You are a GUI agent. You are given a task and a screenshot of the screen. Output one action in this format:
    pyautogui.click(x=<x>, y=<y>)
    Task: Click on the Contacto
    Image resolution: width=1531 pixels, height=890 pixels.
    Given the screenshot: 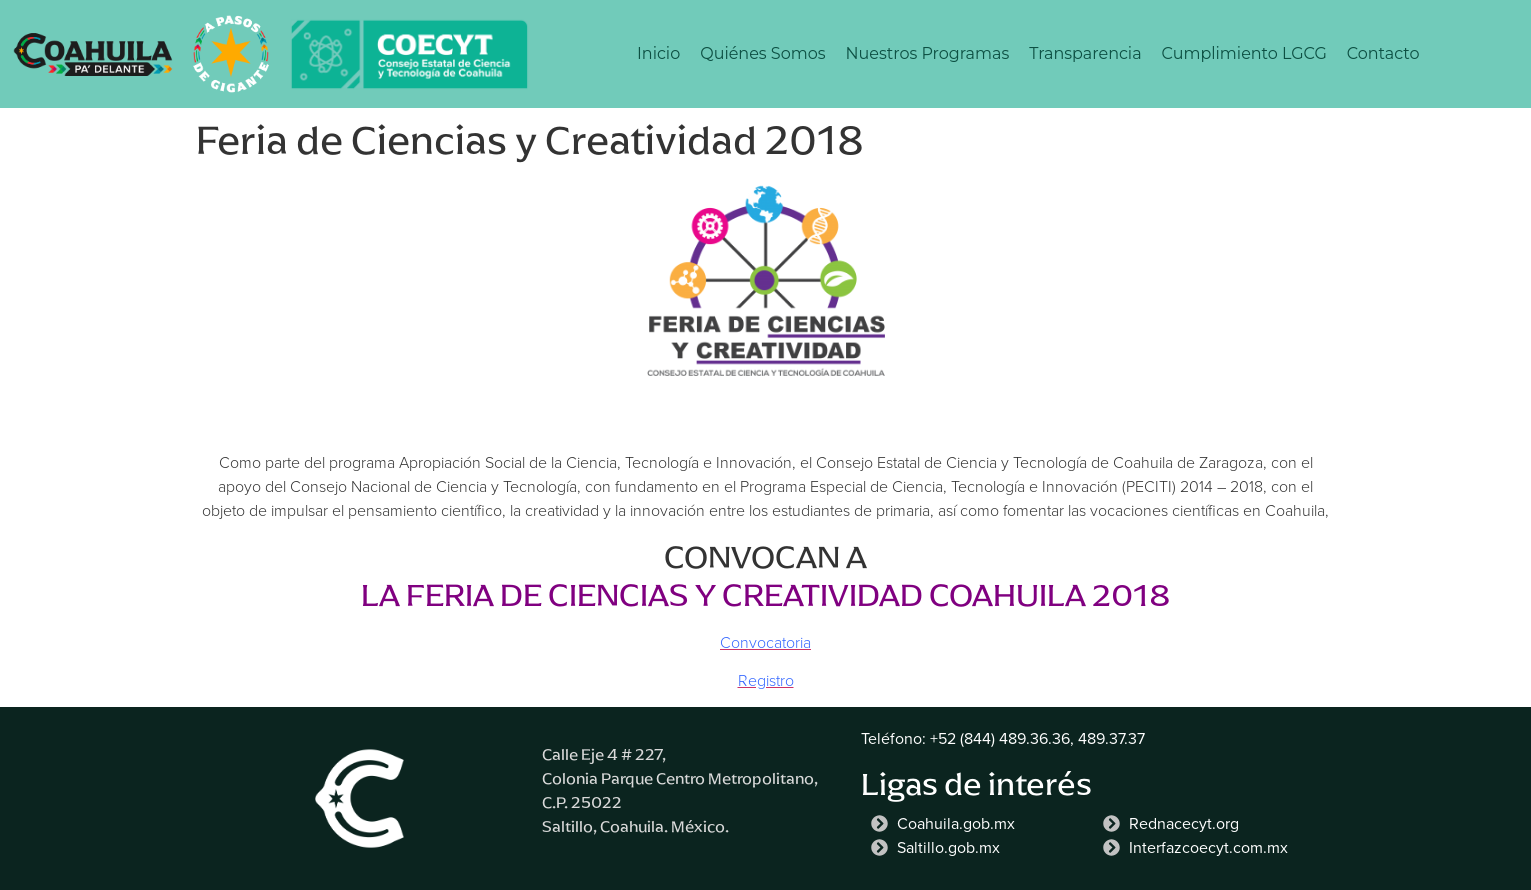 What is the action you would take?
    pyautogui.click(x=1383, y=53)
    